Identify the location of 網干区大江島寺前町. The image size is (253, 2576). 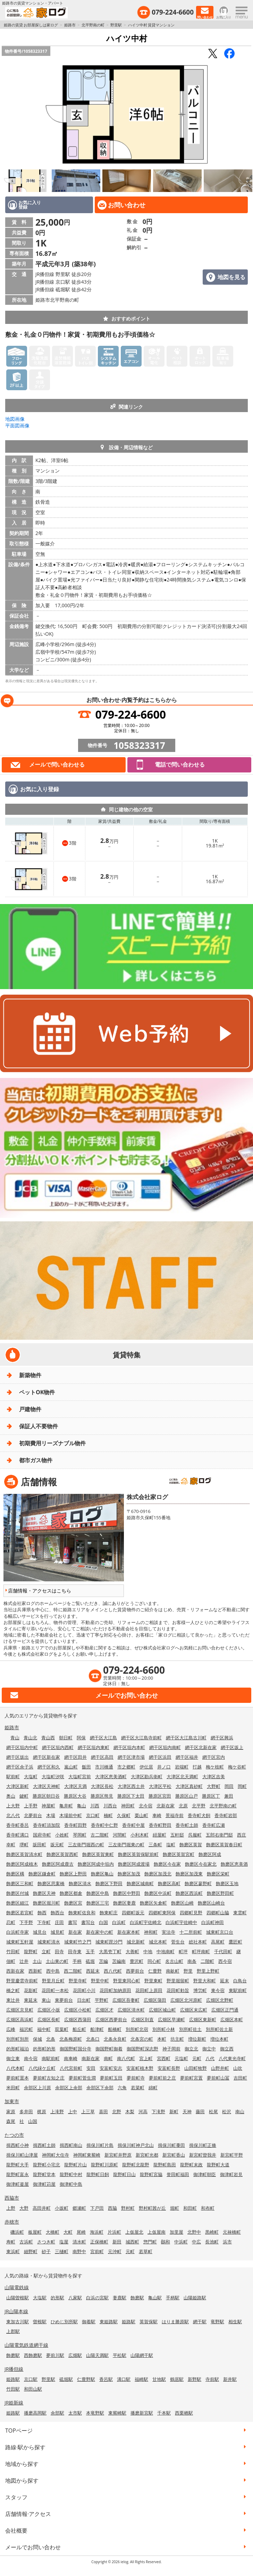
(141, 1737).